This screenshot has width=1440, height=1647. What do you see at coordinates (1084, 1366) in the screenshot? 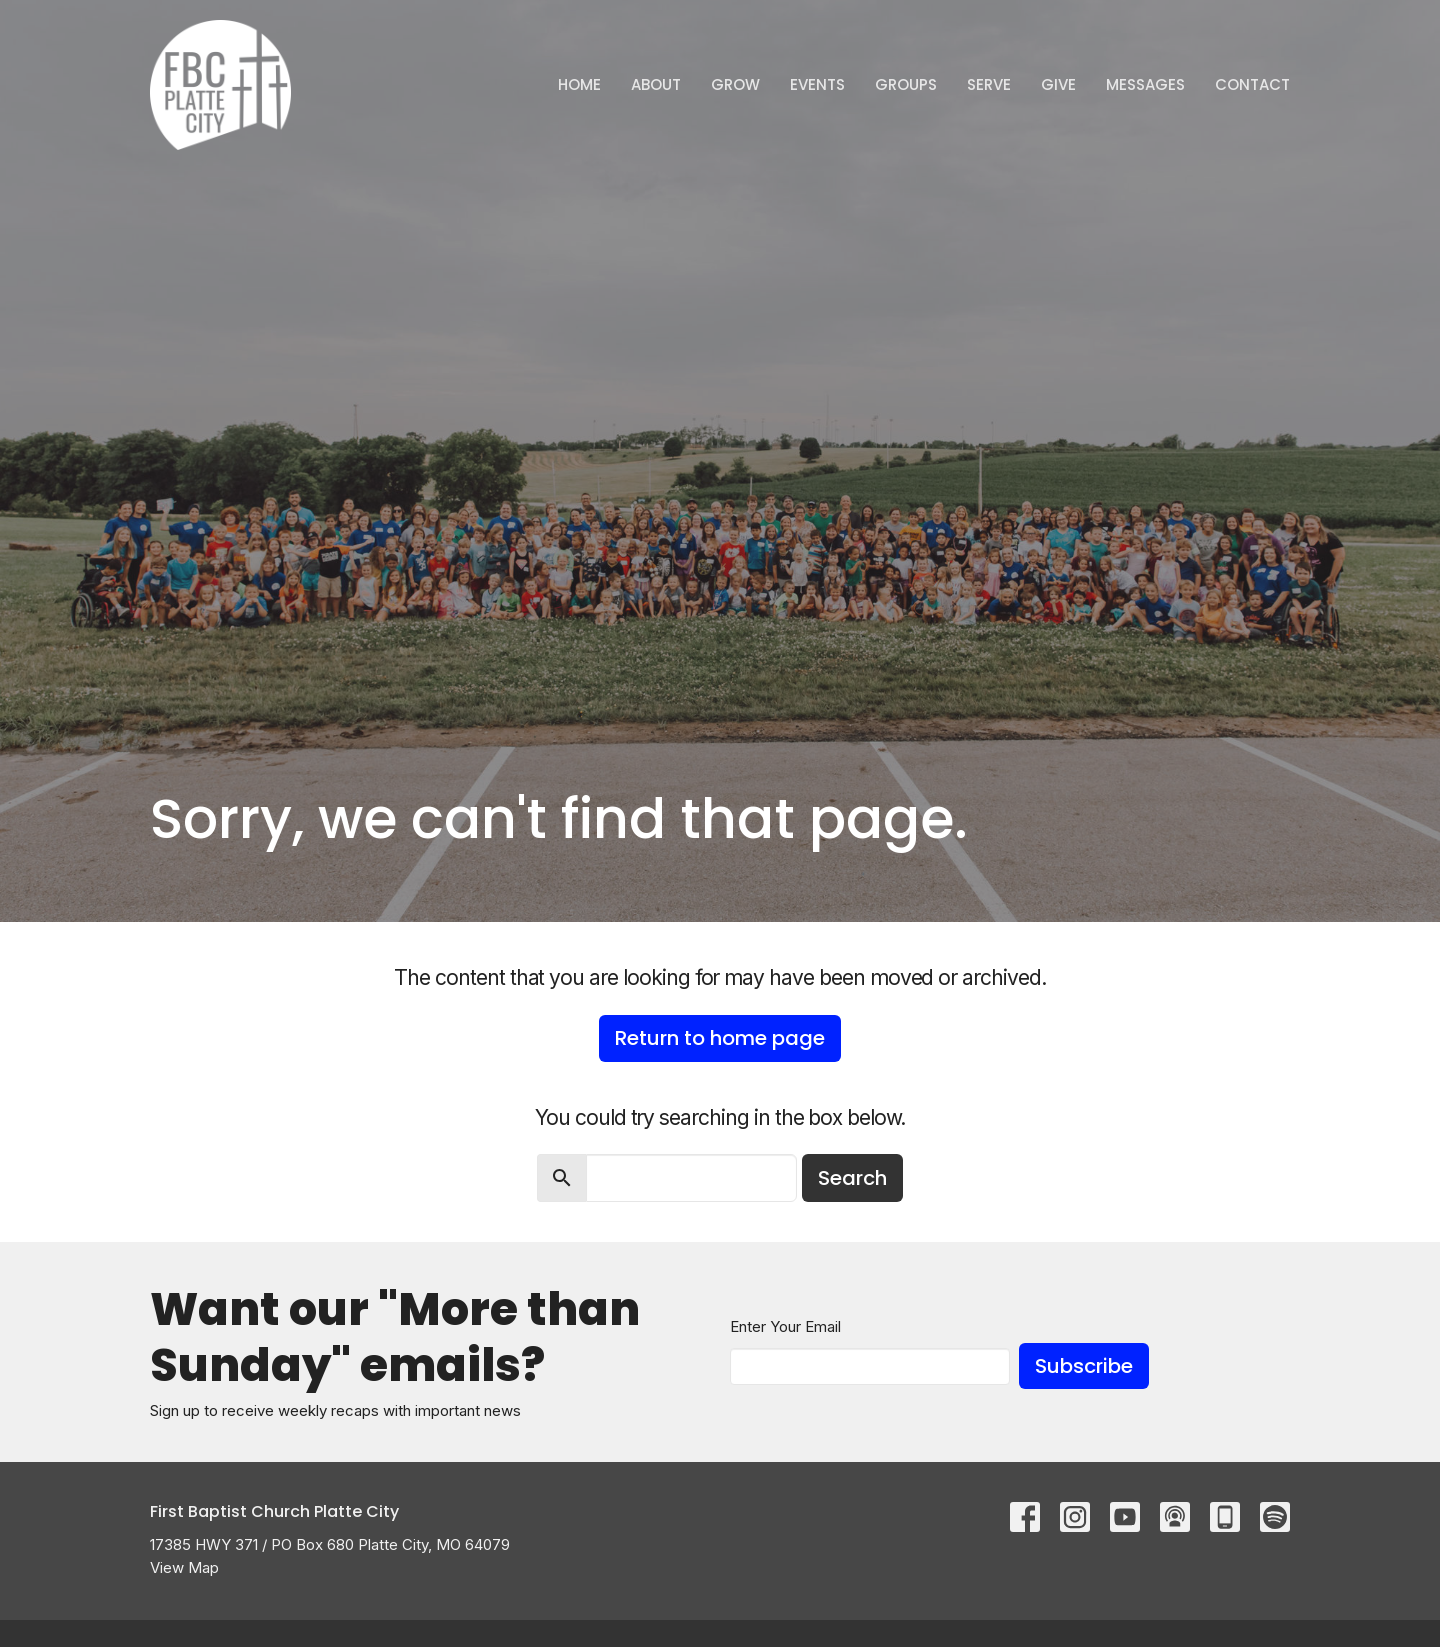
I see `Subscribe` at bounding box center [1084, 1366].